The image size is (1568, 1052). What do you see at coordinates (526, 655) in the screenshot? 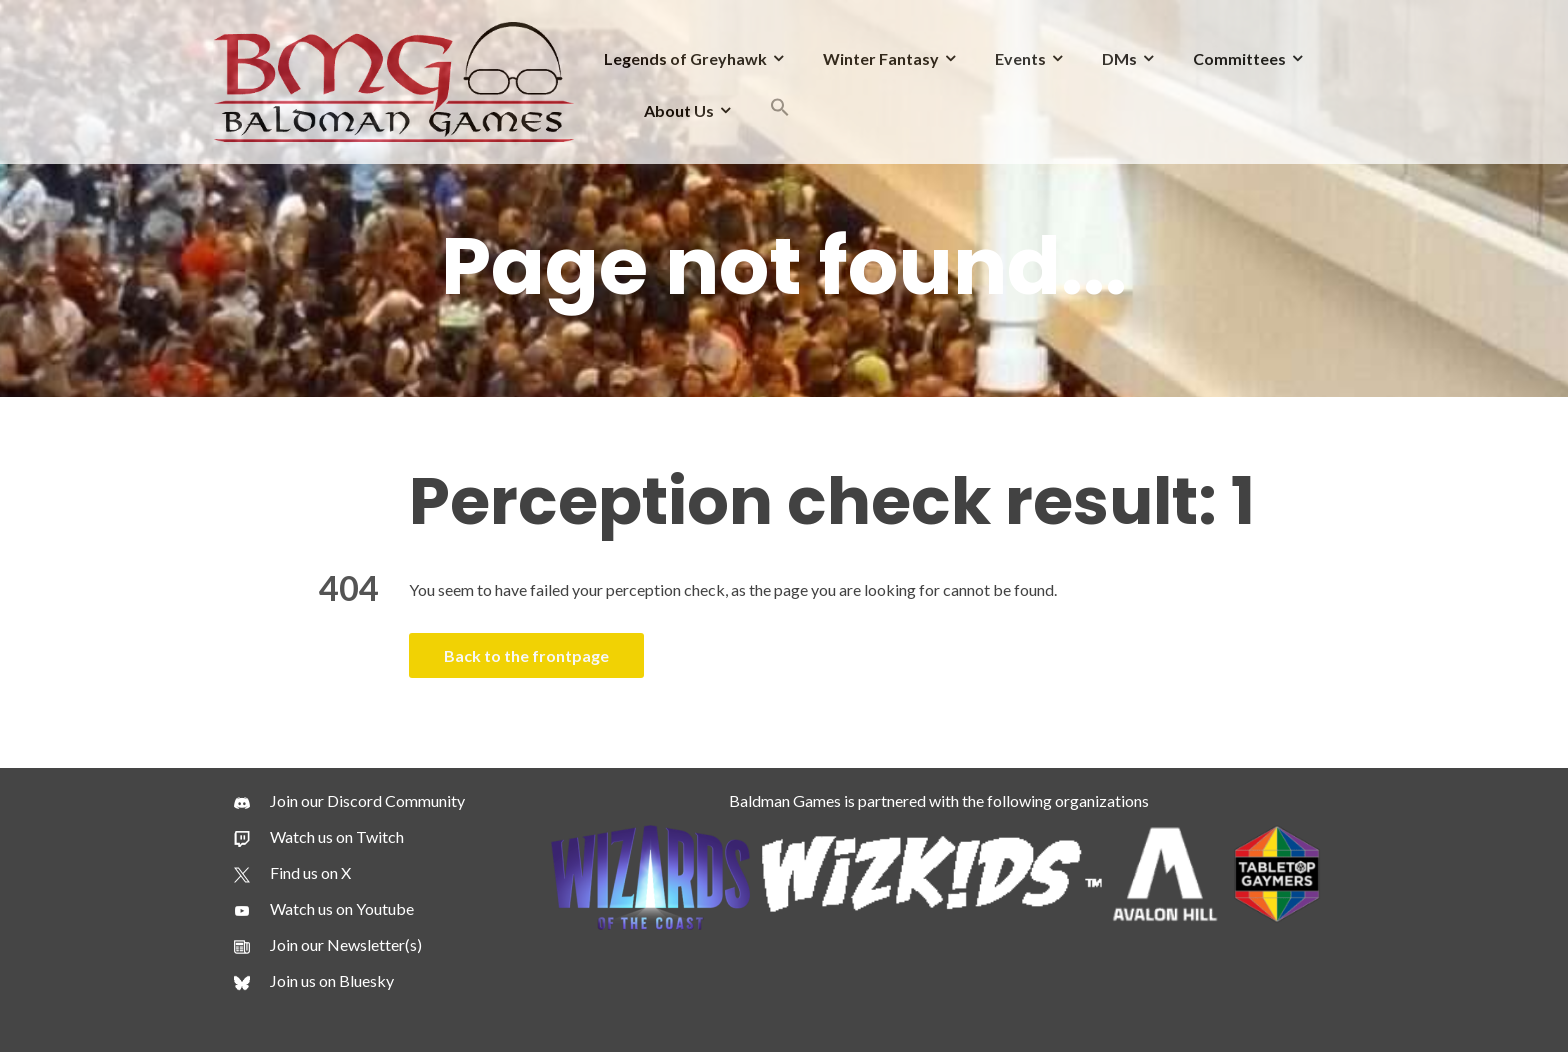
I see `Back to the frontpage` at bounding box center [526, 655].